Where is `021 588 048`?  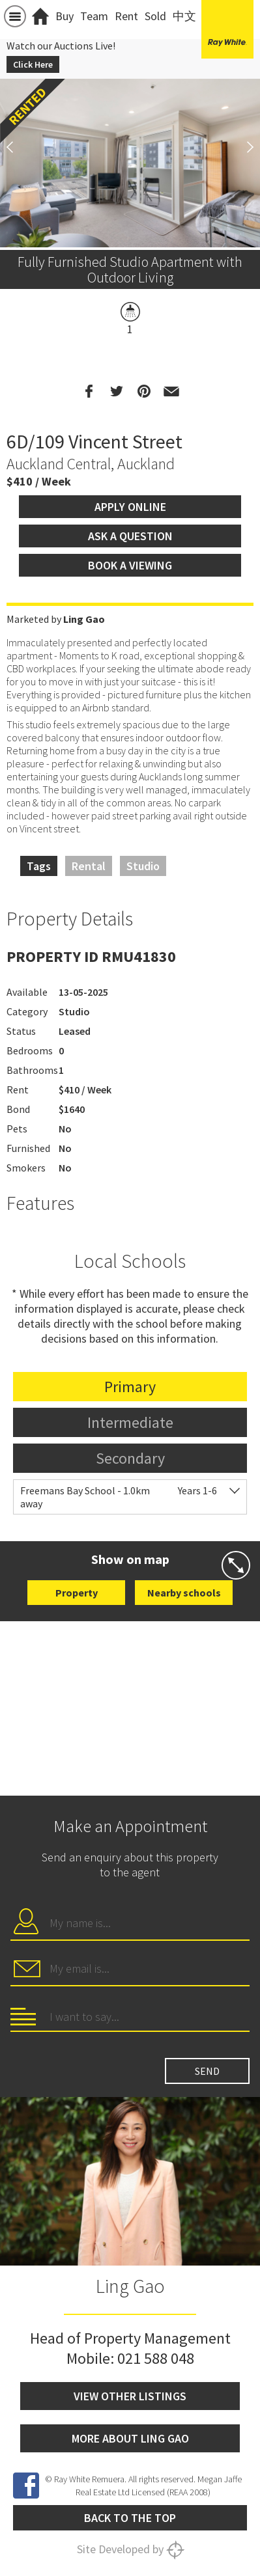 021 588 048 is located at coordinates (155, 2358).